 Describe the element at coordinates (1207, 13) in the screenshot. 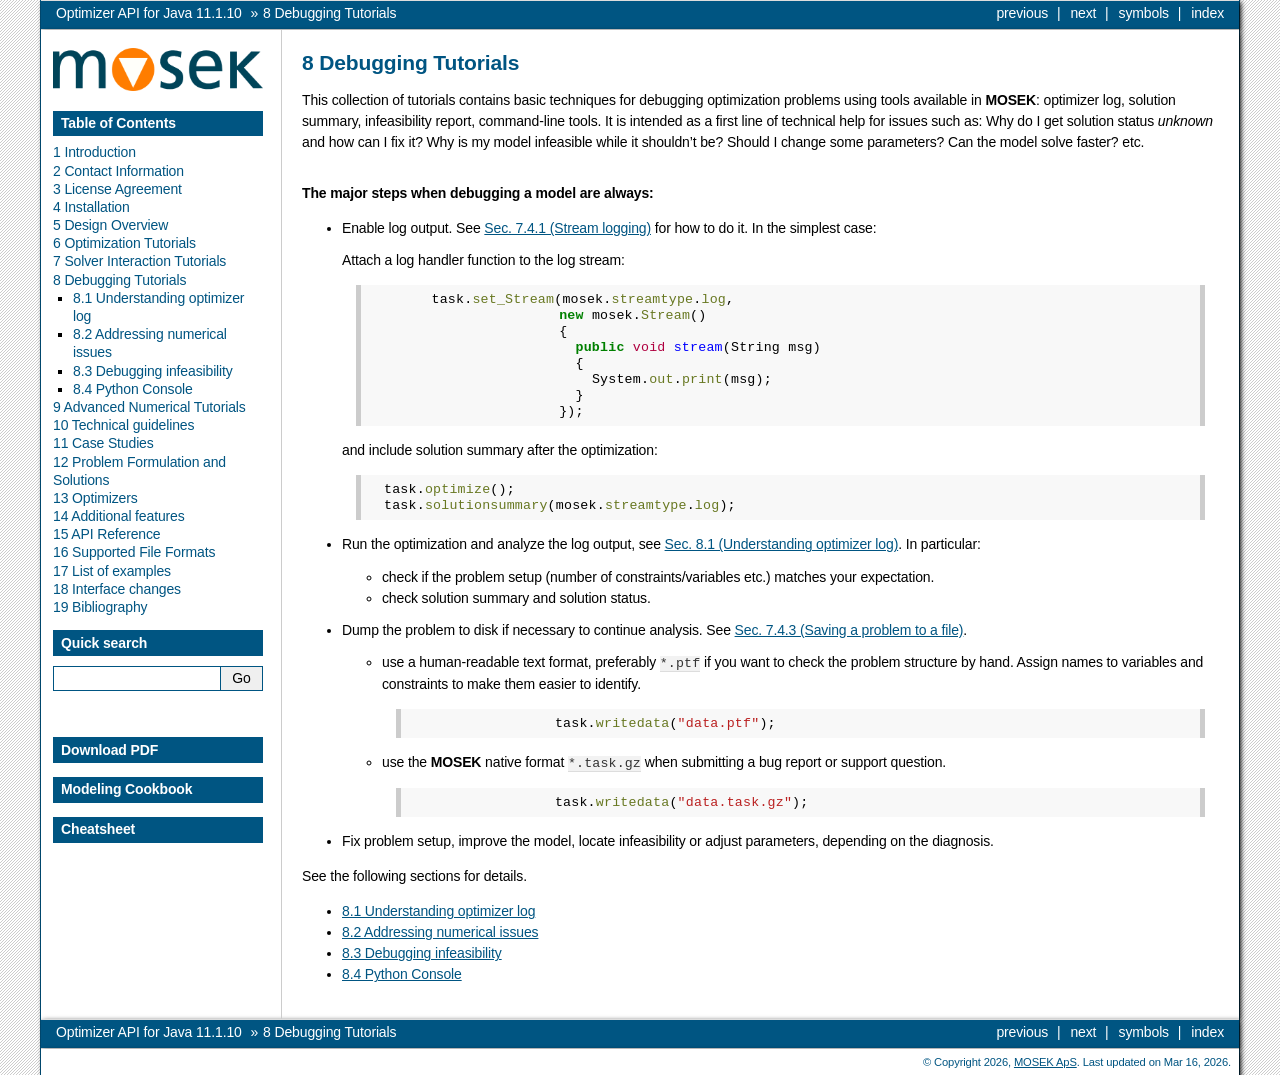

I see `index` at that location.